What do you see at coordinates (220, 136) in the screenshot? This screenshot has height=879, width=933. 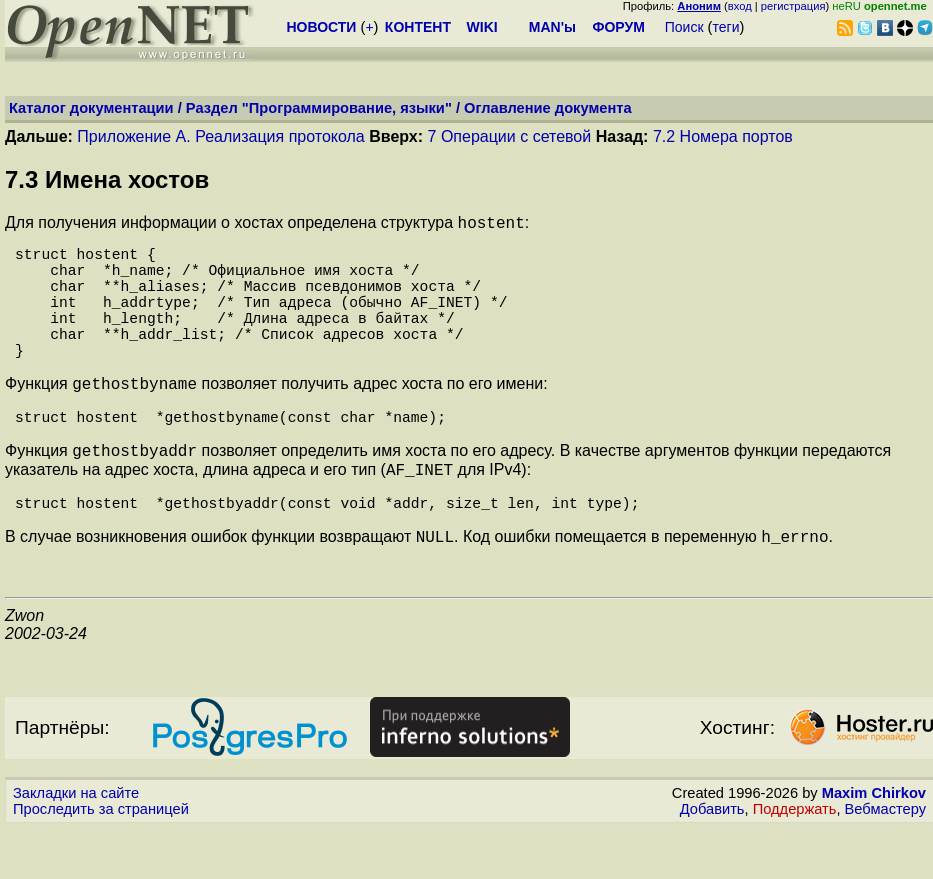 I see `Приложение А. Реализация протокола` at bounding box center [220, 136].